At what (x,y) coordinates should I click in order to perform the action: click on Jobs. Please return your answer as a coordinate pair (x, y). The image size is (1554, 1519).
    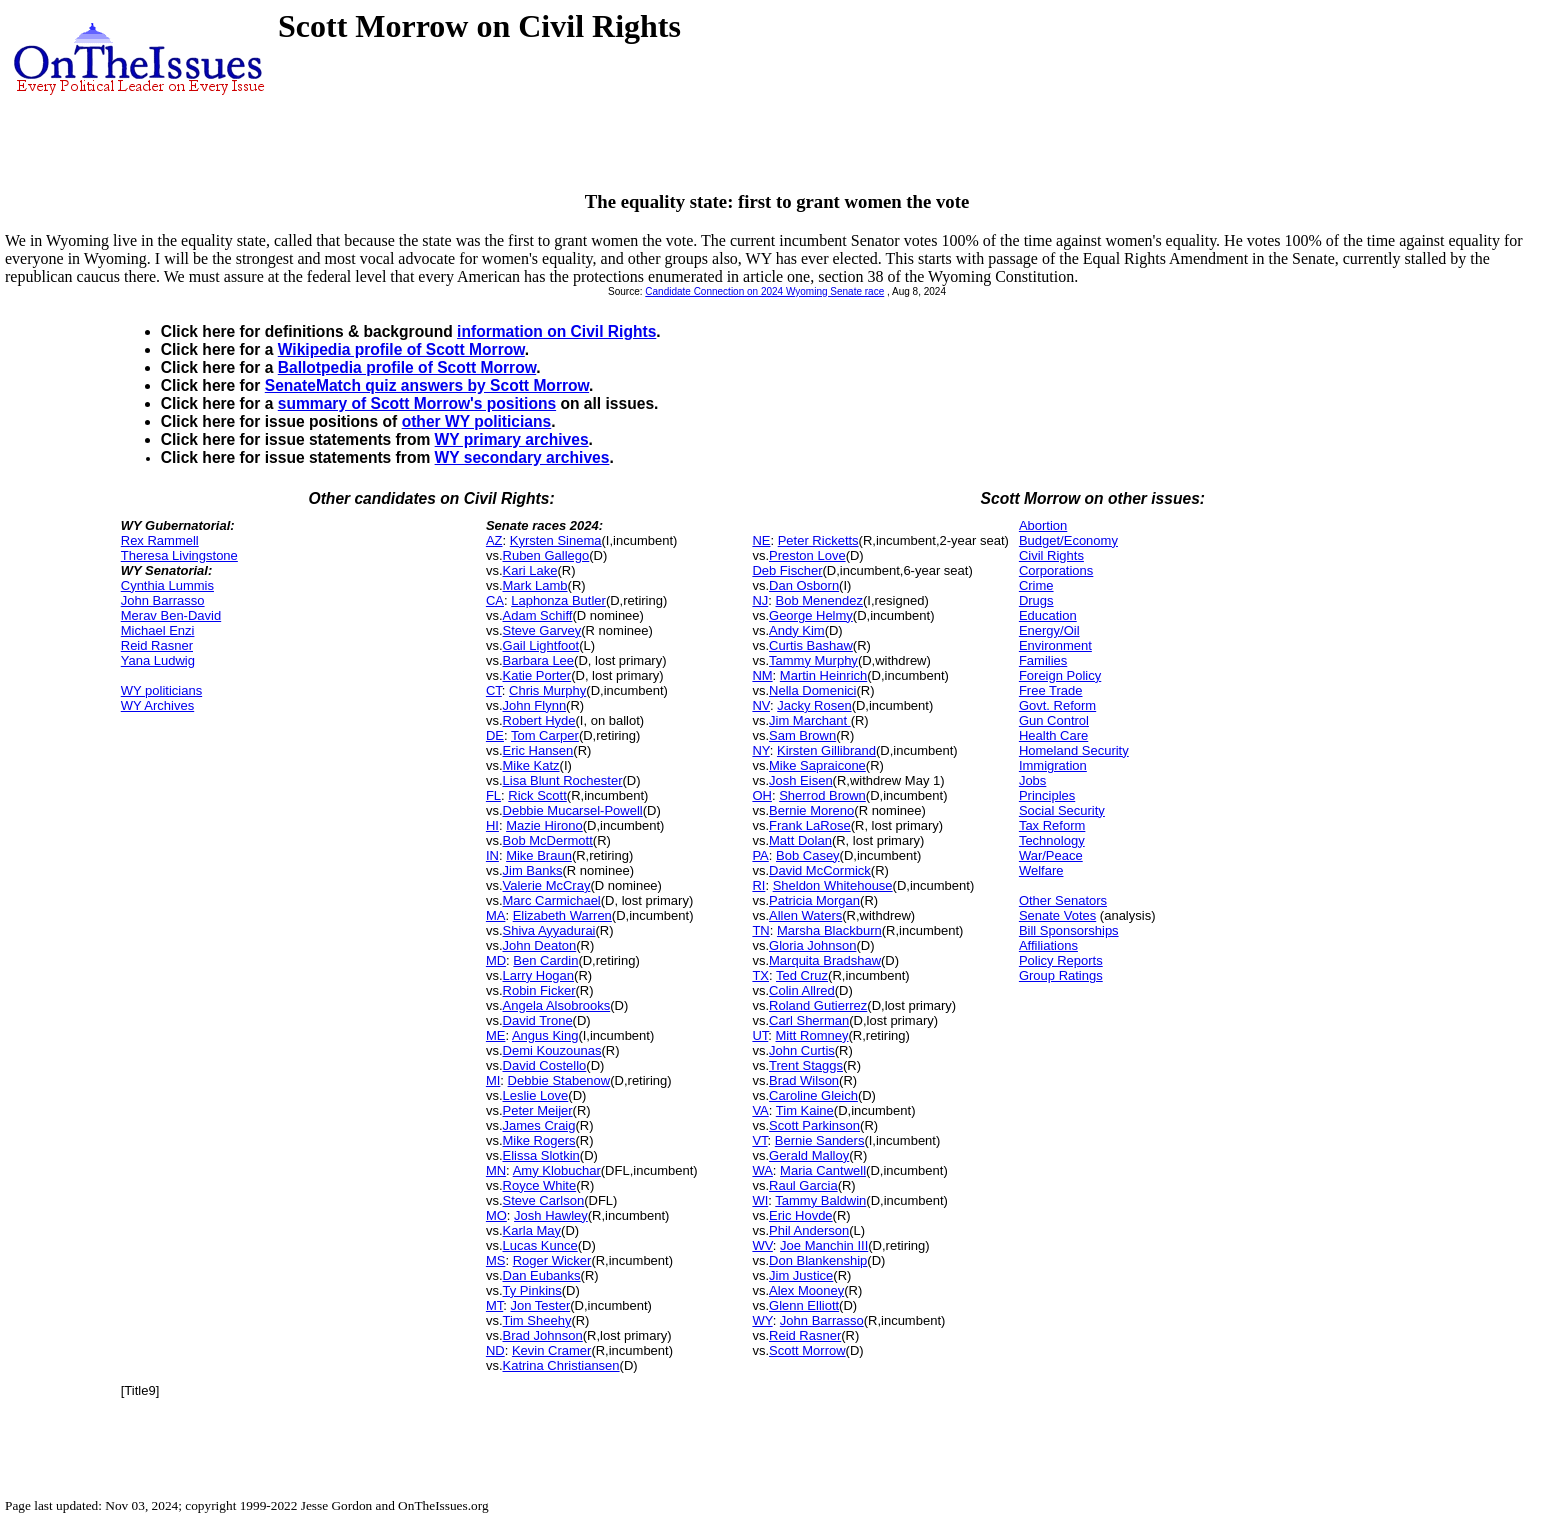
    Looking at the image, I should click on (1032, 780).